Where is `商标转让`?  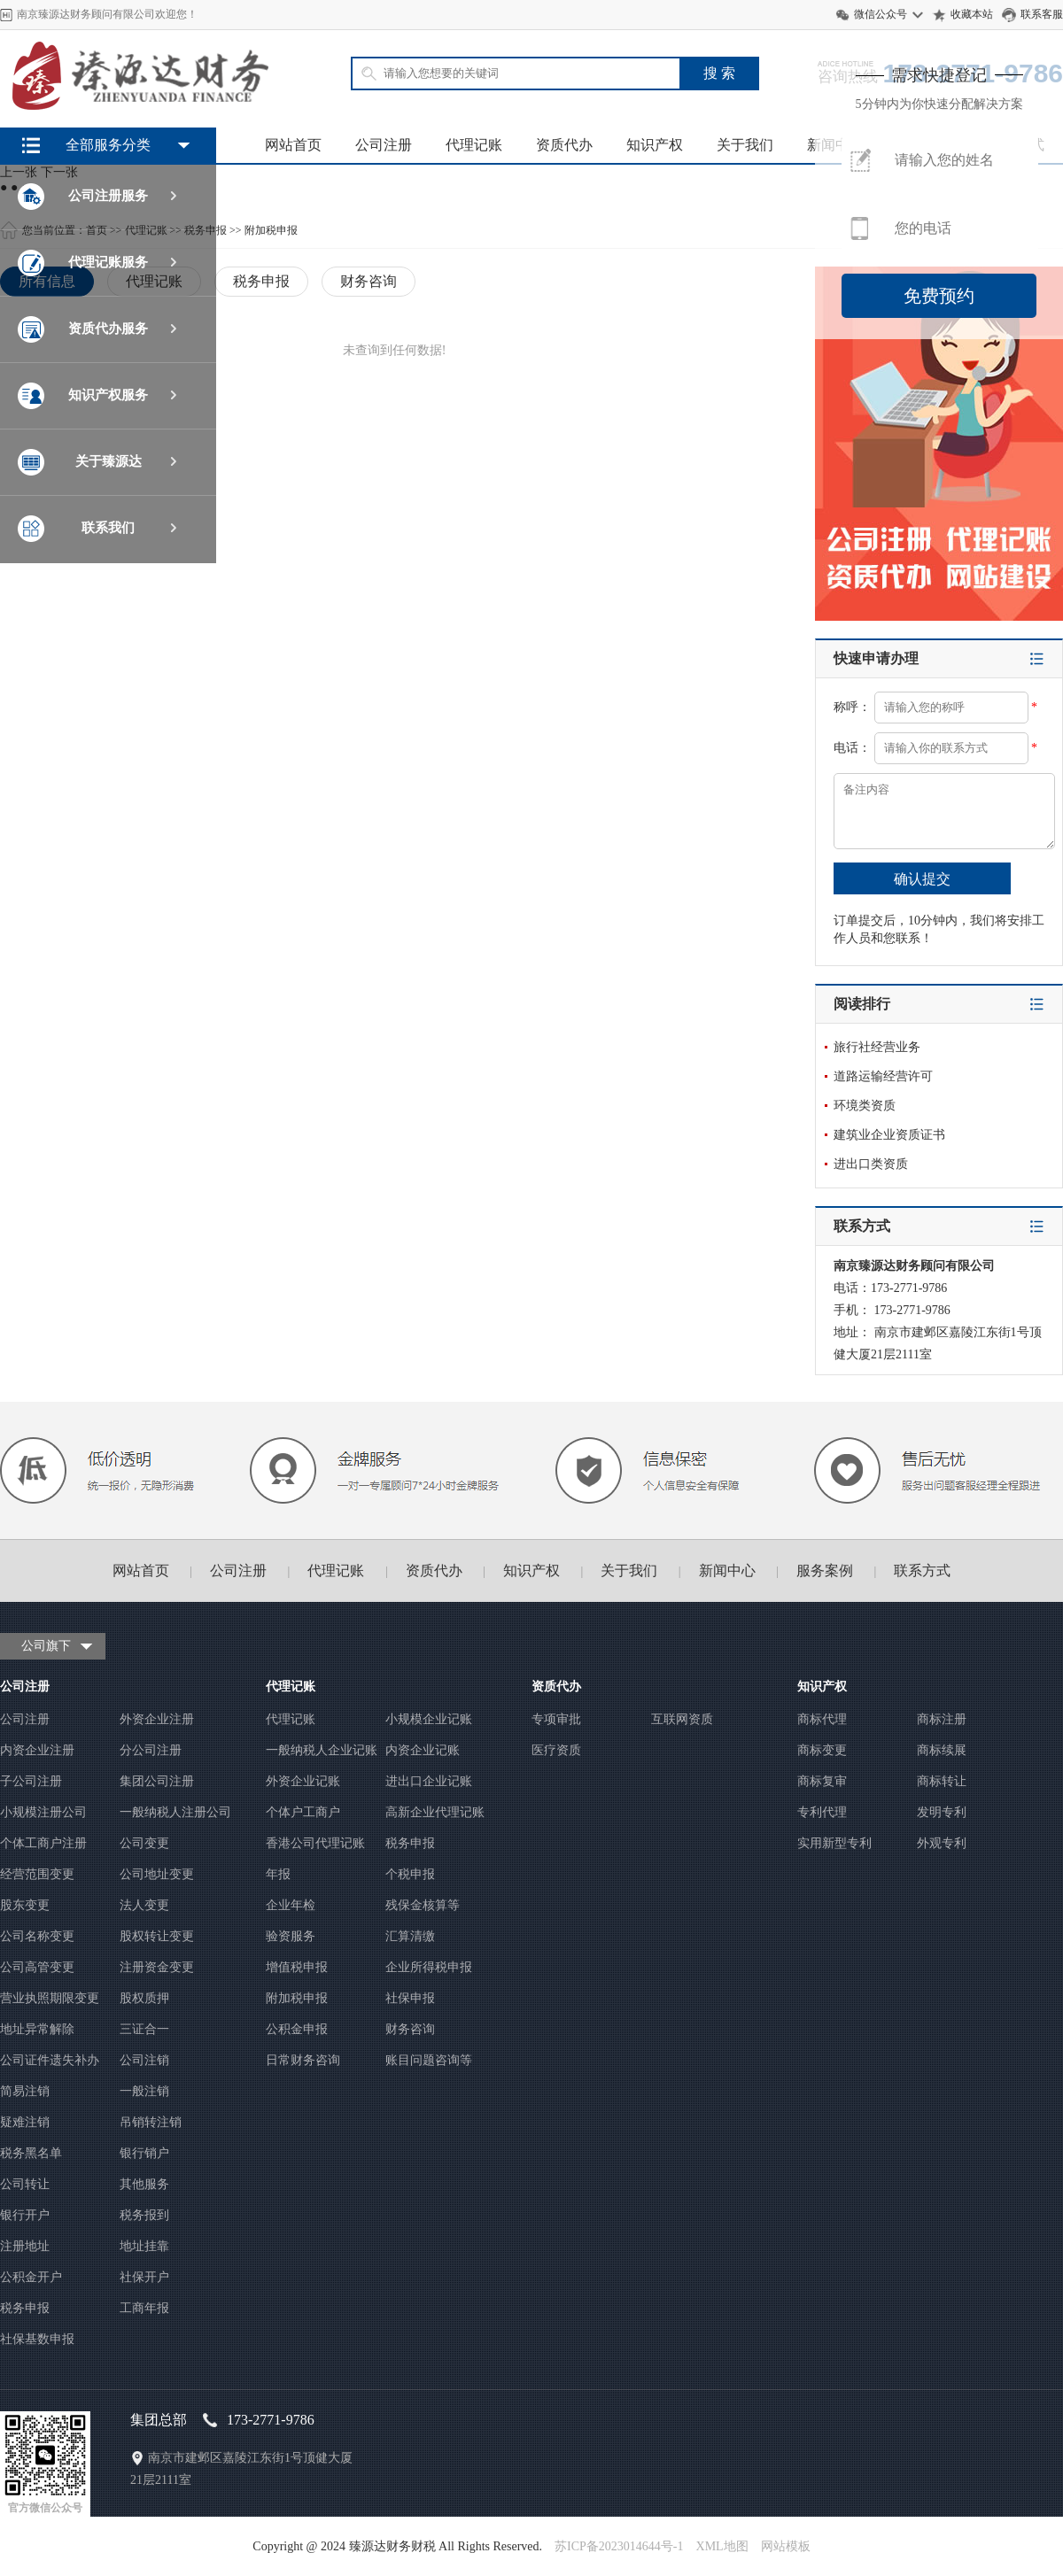
商标转让 is located at coordinates (941, 1781).